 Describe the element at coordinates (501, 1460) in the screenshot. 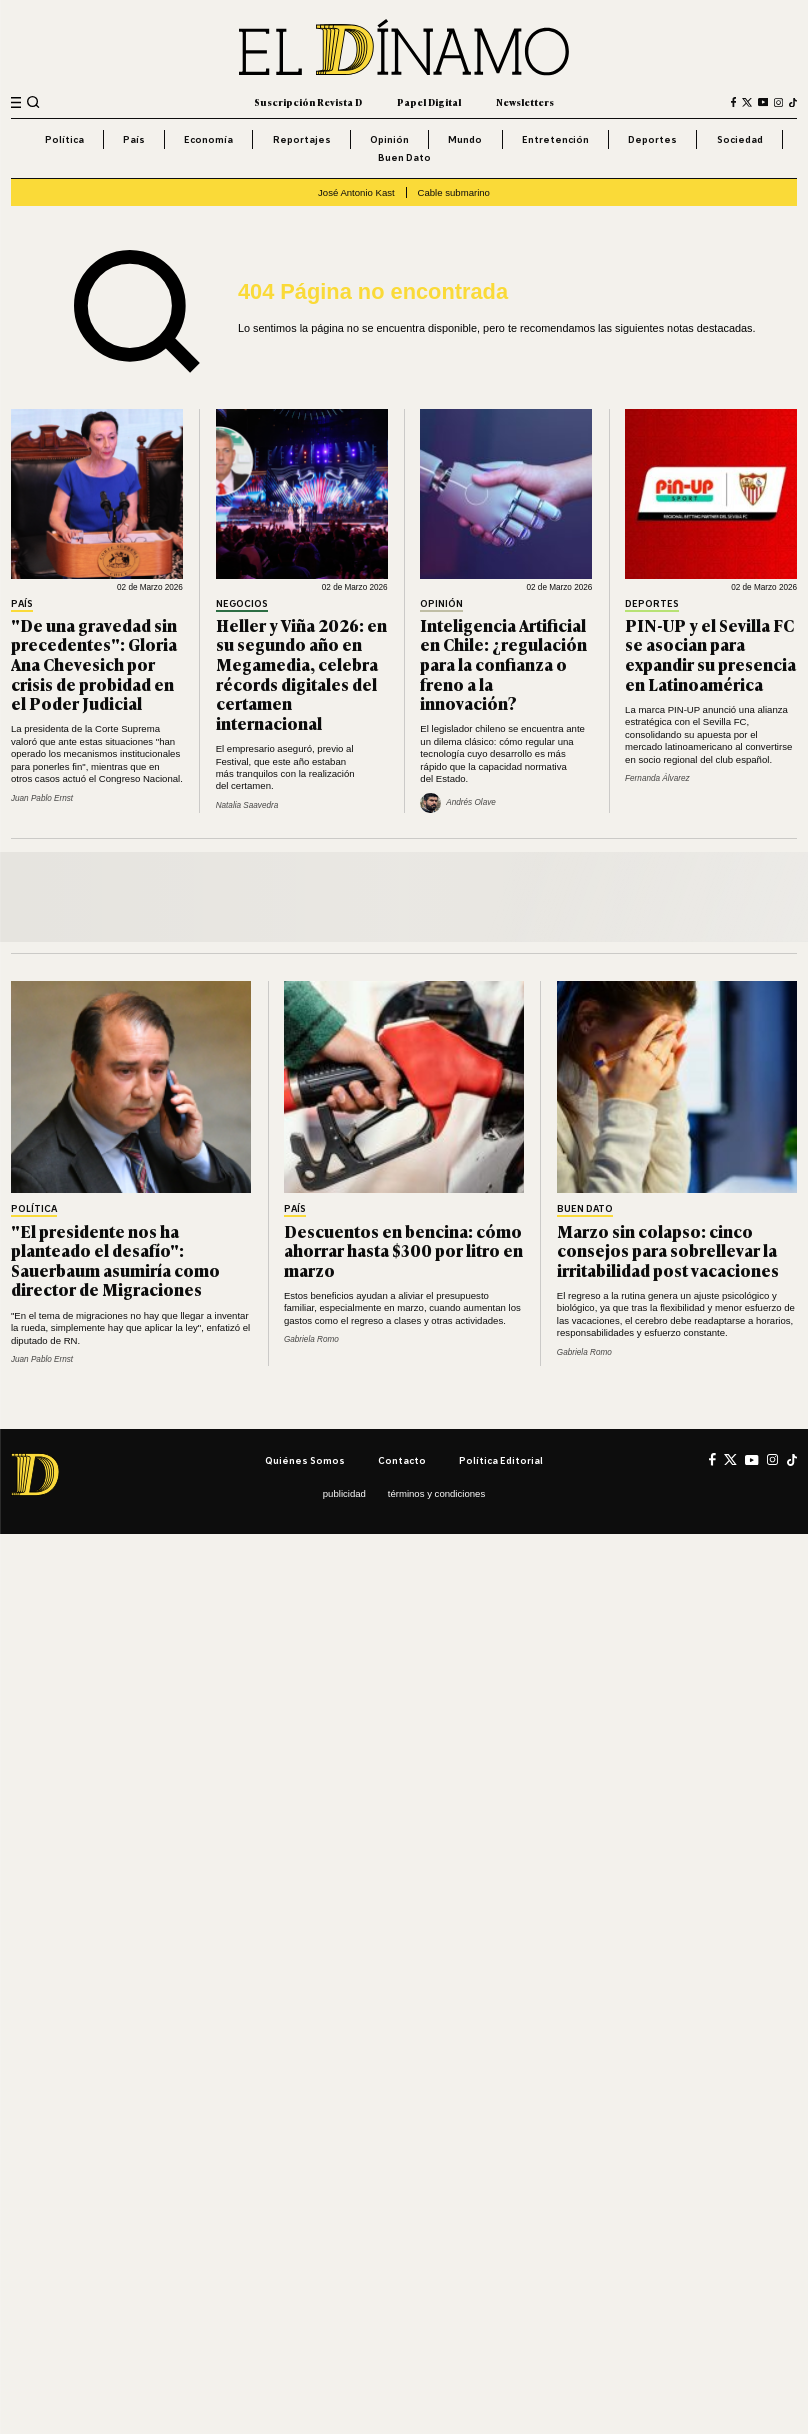

I see `Política editorial` at that location.